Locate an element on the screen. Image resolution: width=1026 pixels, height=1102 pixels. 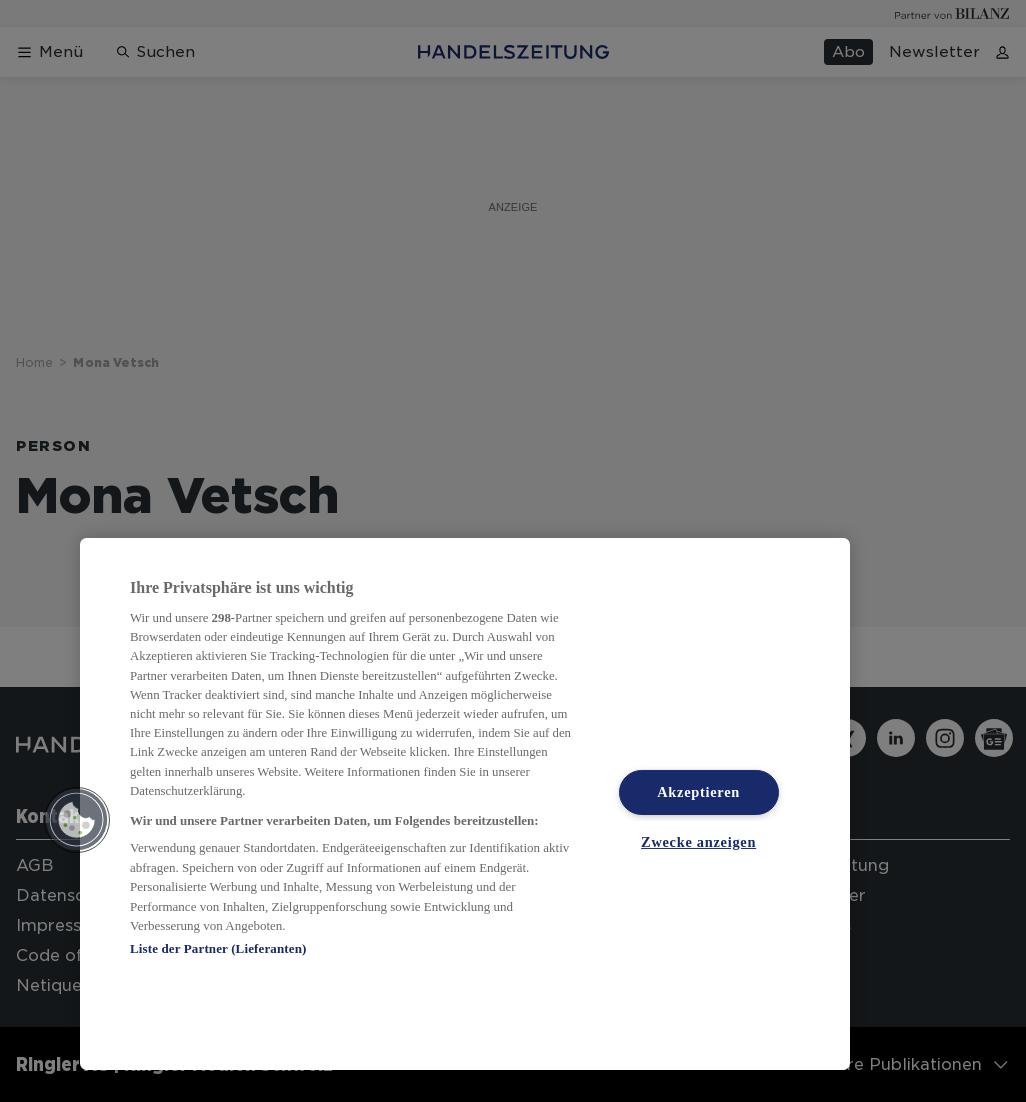
[region] is located at coordinates (465, 804).